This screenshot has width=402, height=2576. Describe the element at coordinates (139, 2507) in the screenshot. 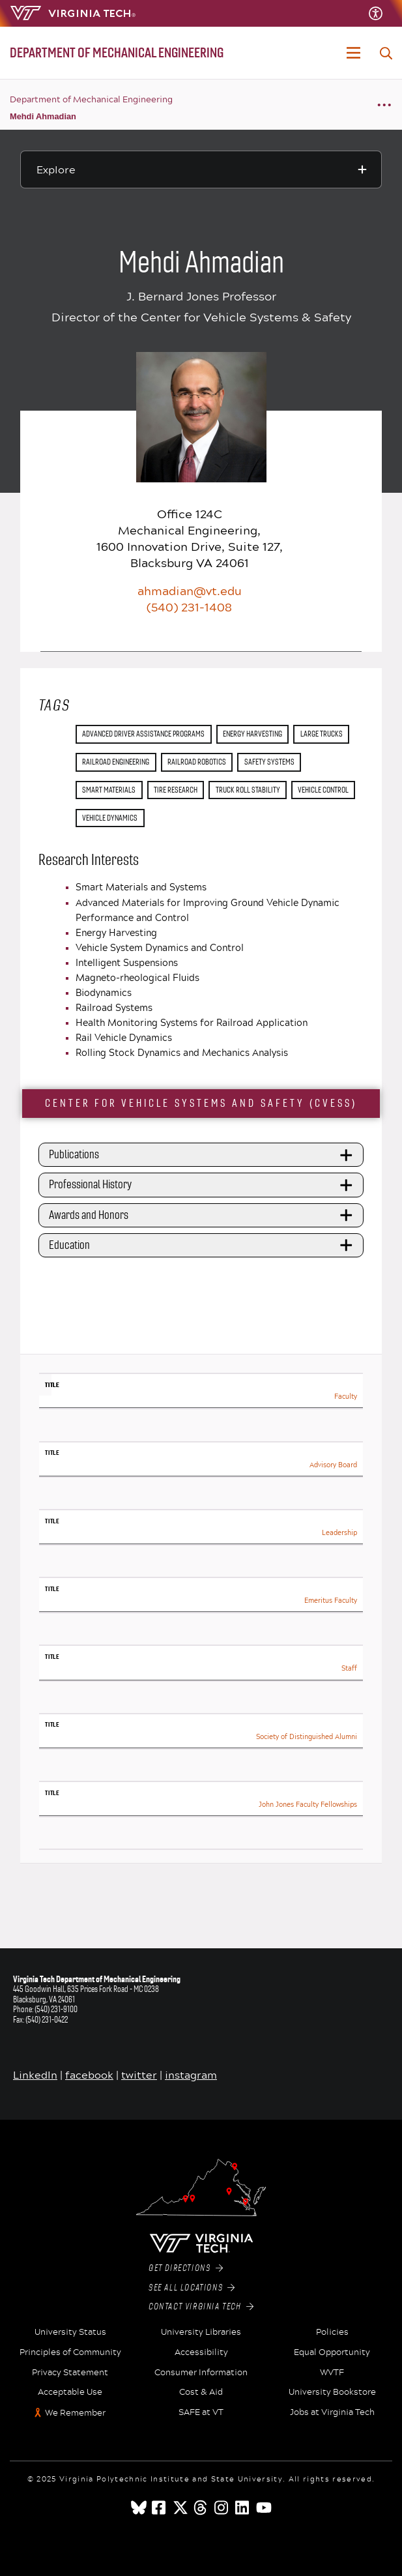

I see `[Blue Sky]` at that location.